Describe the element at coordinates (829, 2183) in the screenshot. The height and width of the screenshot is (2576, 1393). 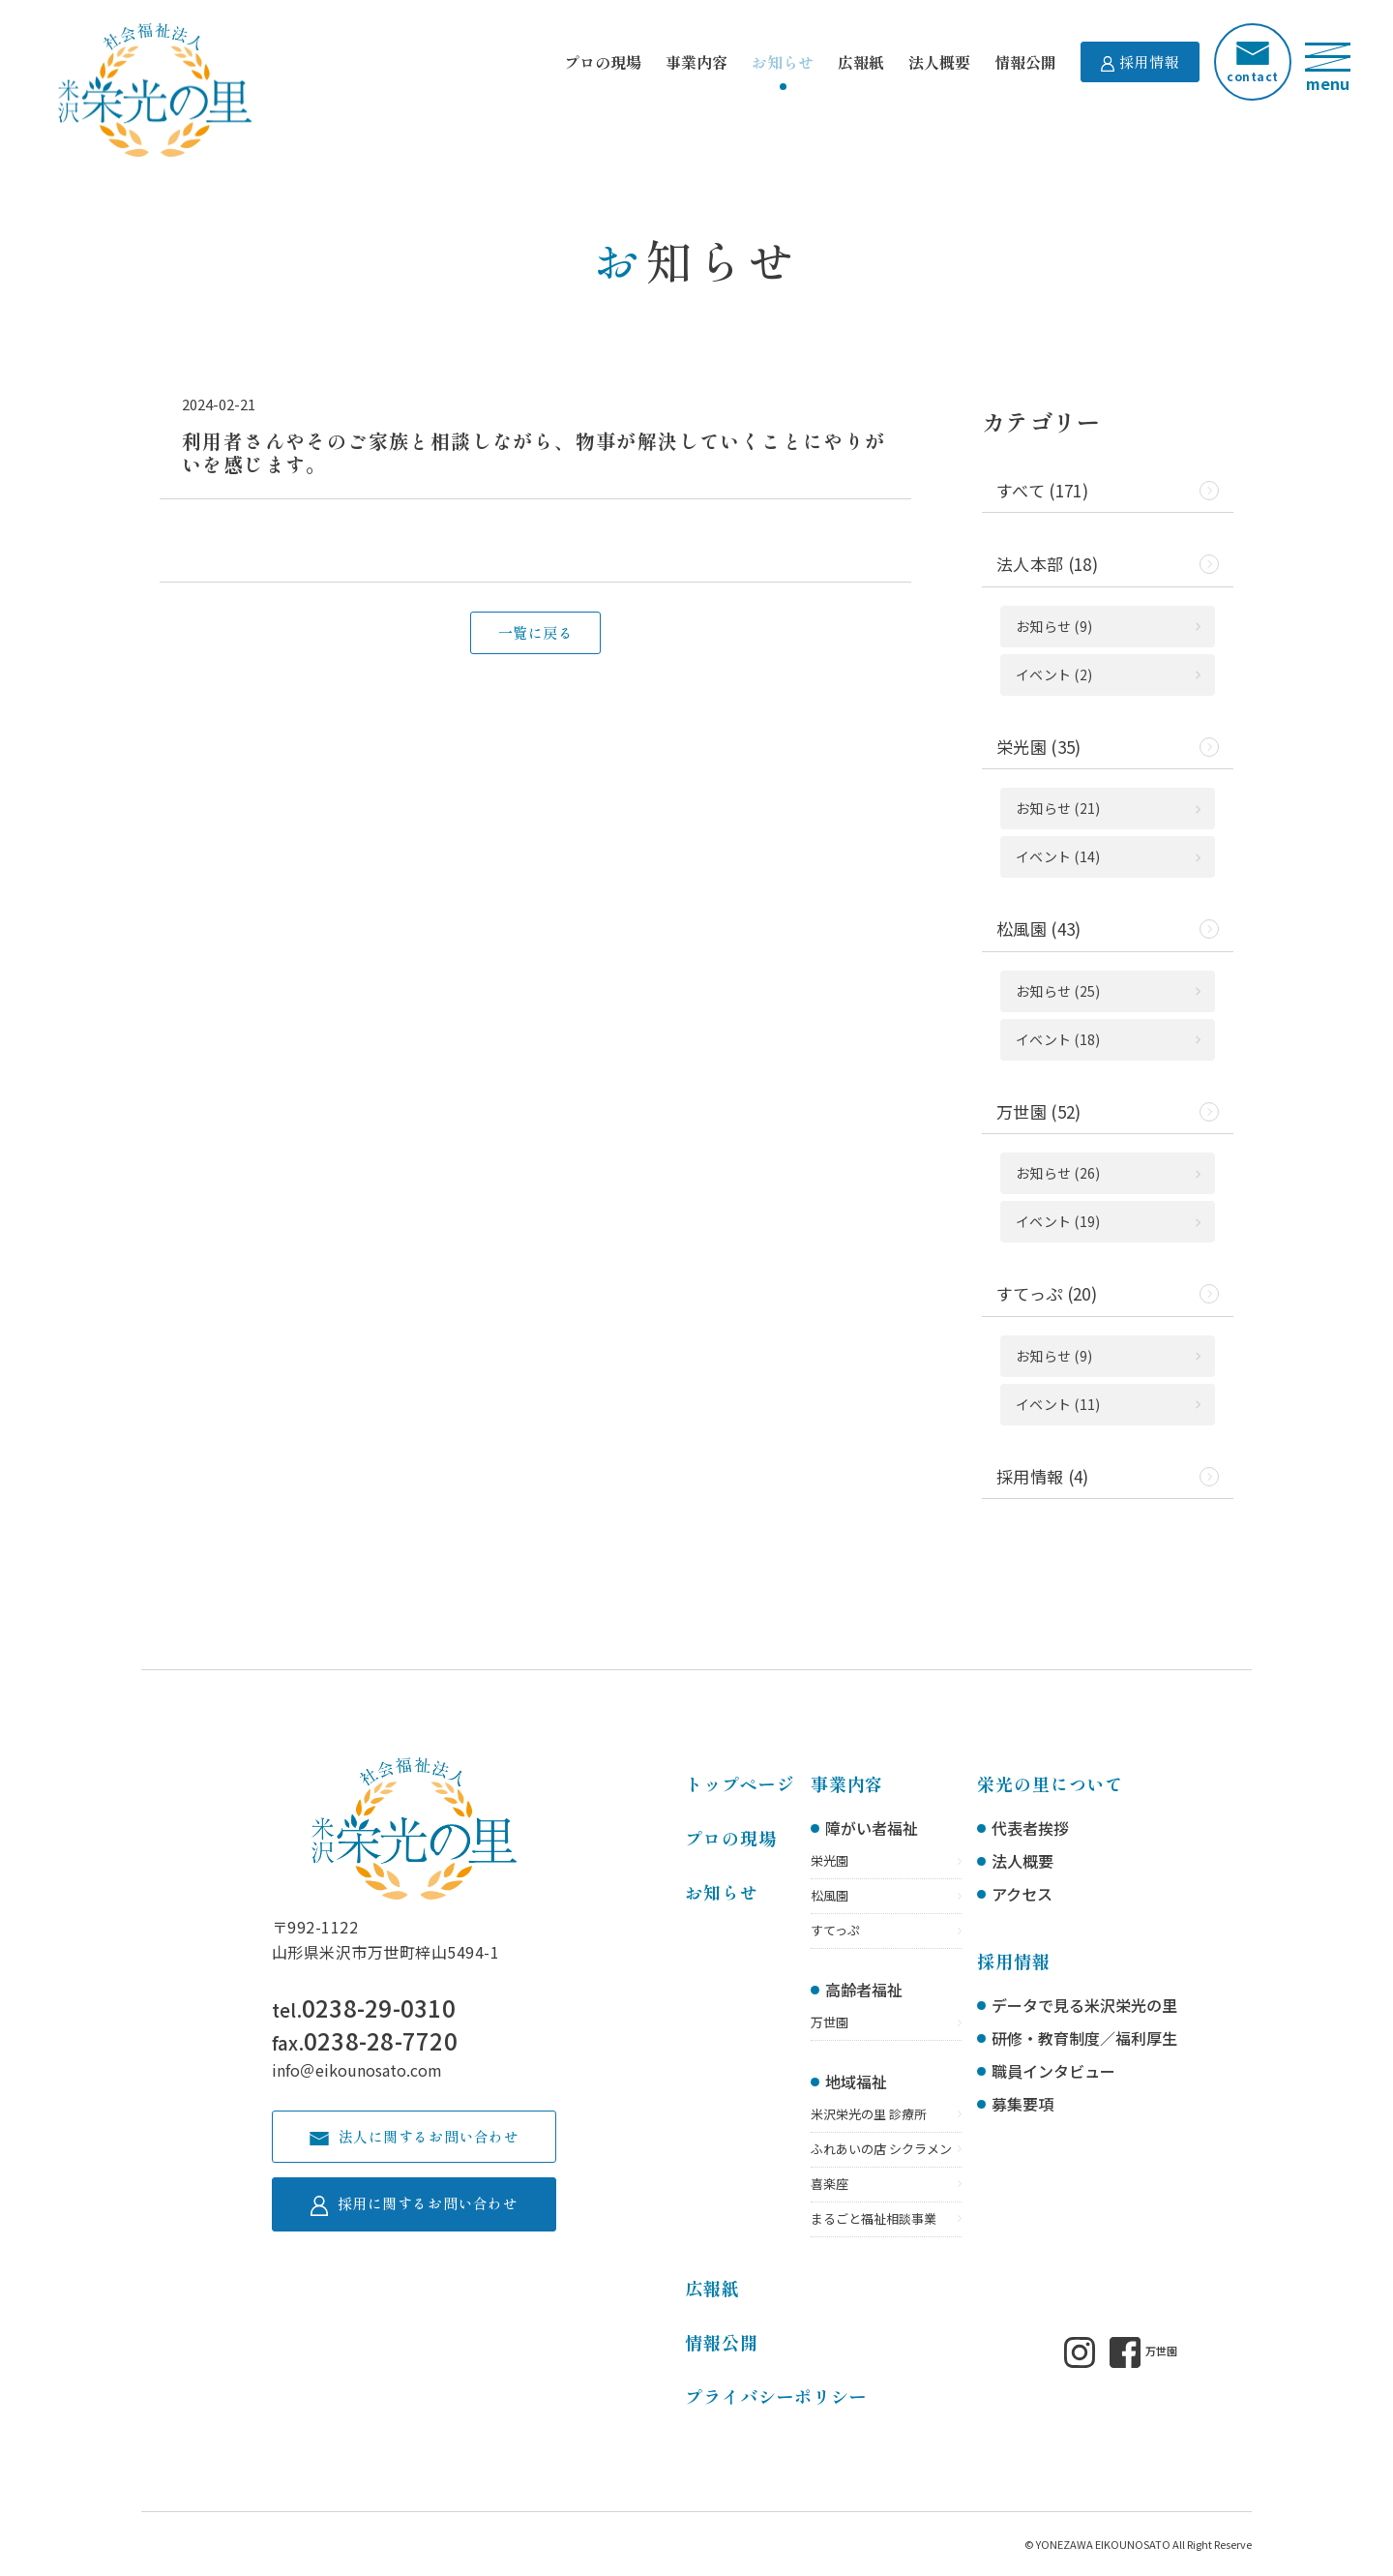
I see `喜楽座` at that location.